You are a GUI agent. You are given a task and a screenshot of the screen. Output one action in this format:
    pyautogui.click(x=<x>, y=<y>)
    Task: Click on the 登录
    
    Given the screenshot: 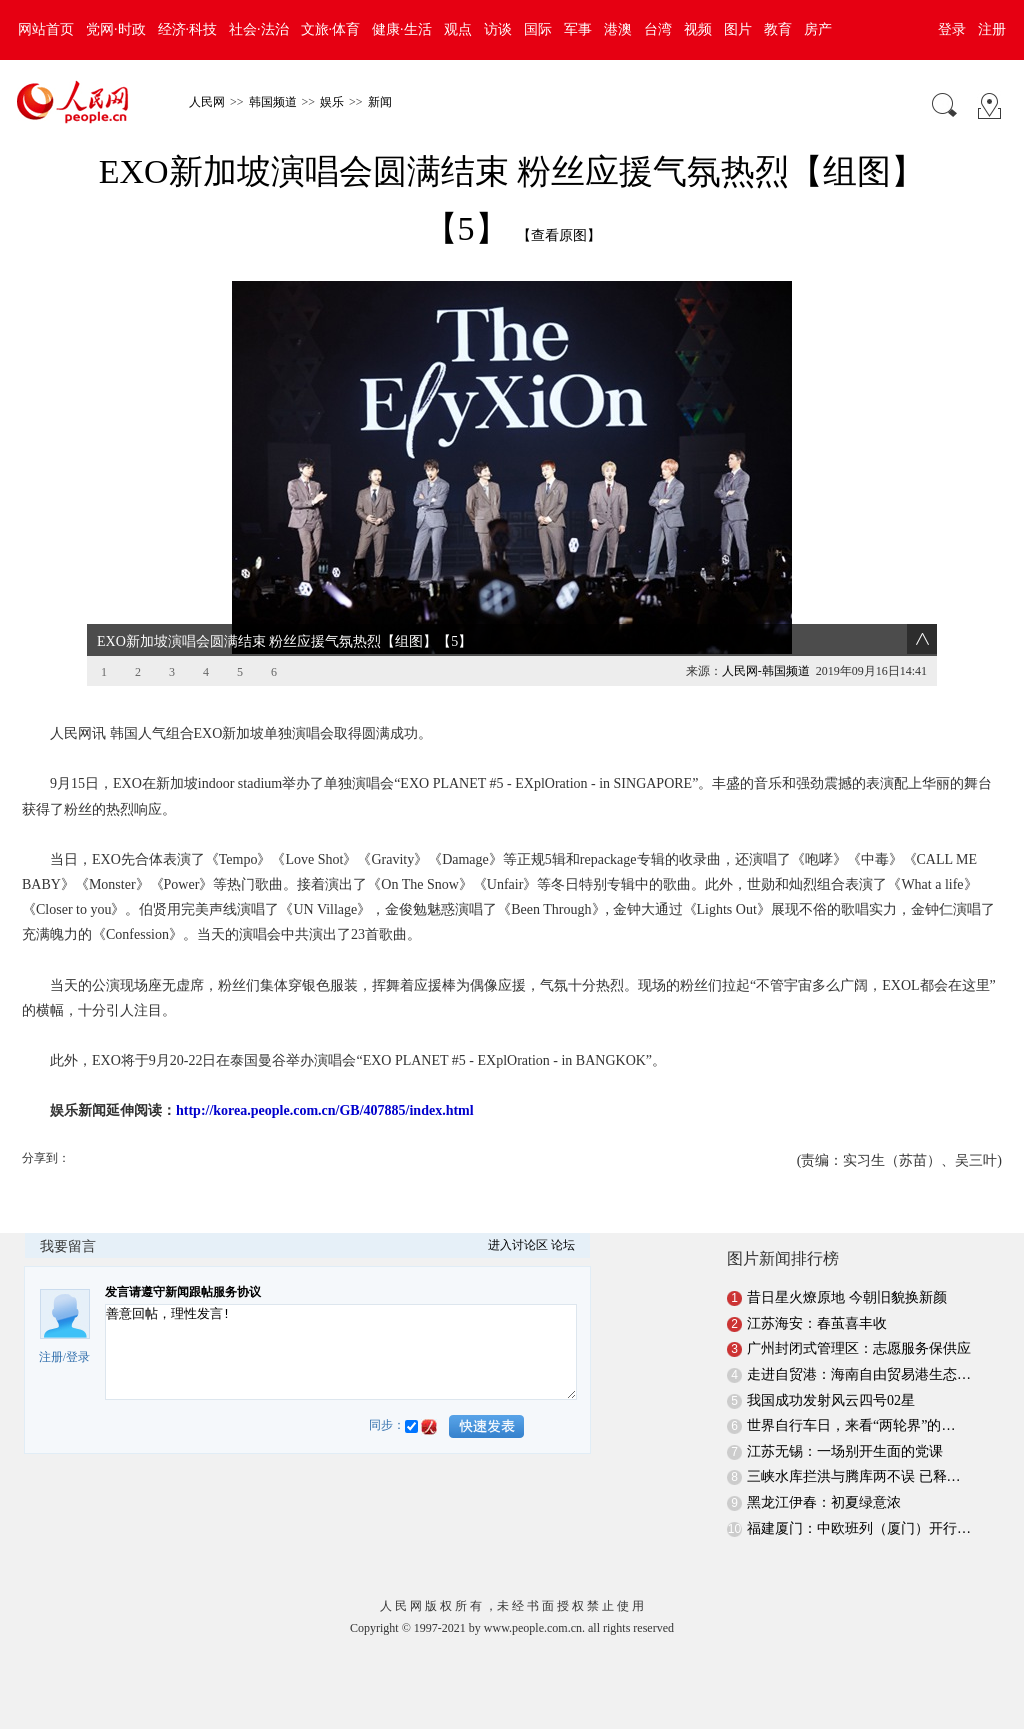 What is the action you would take?
    pyautogui.click(x=952, y=29)
    